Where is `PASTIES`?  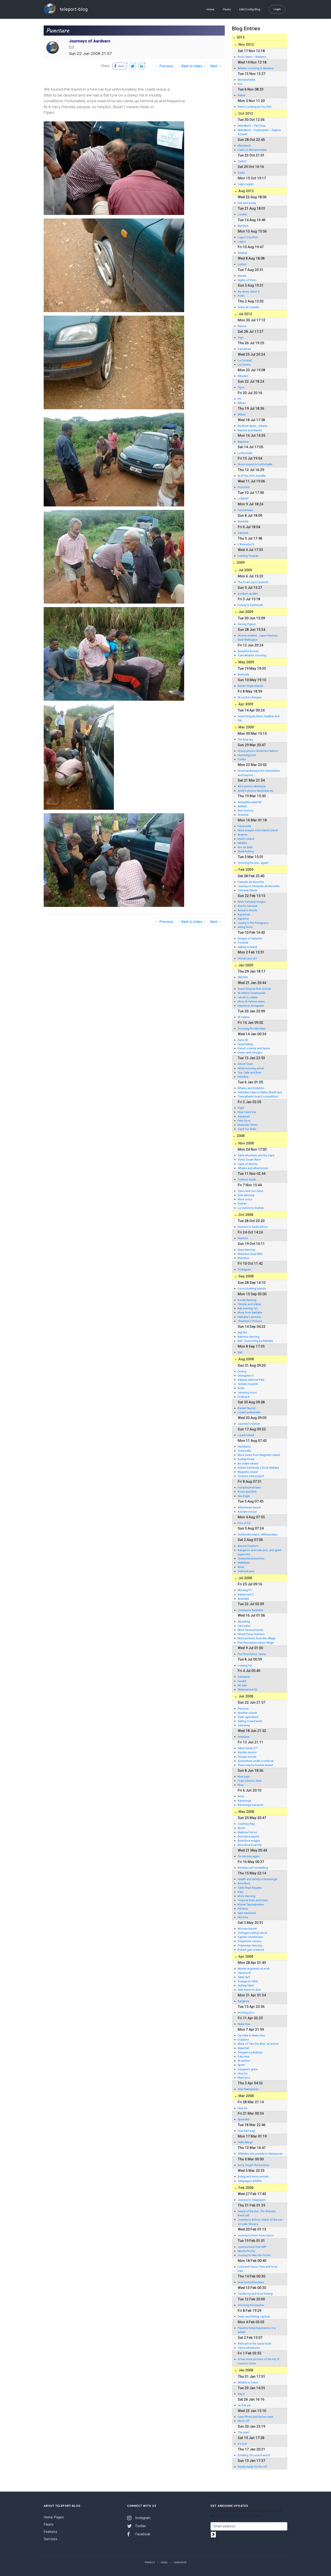
PASTIES is located at coordinates (243, 977).